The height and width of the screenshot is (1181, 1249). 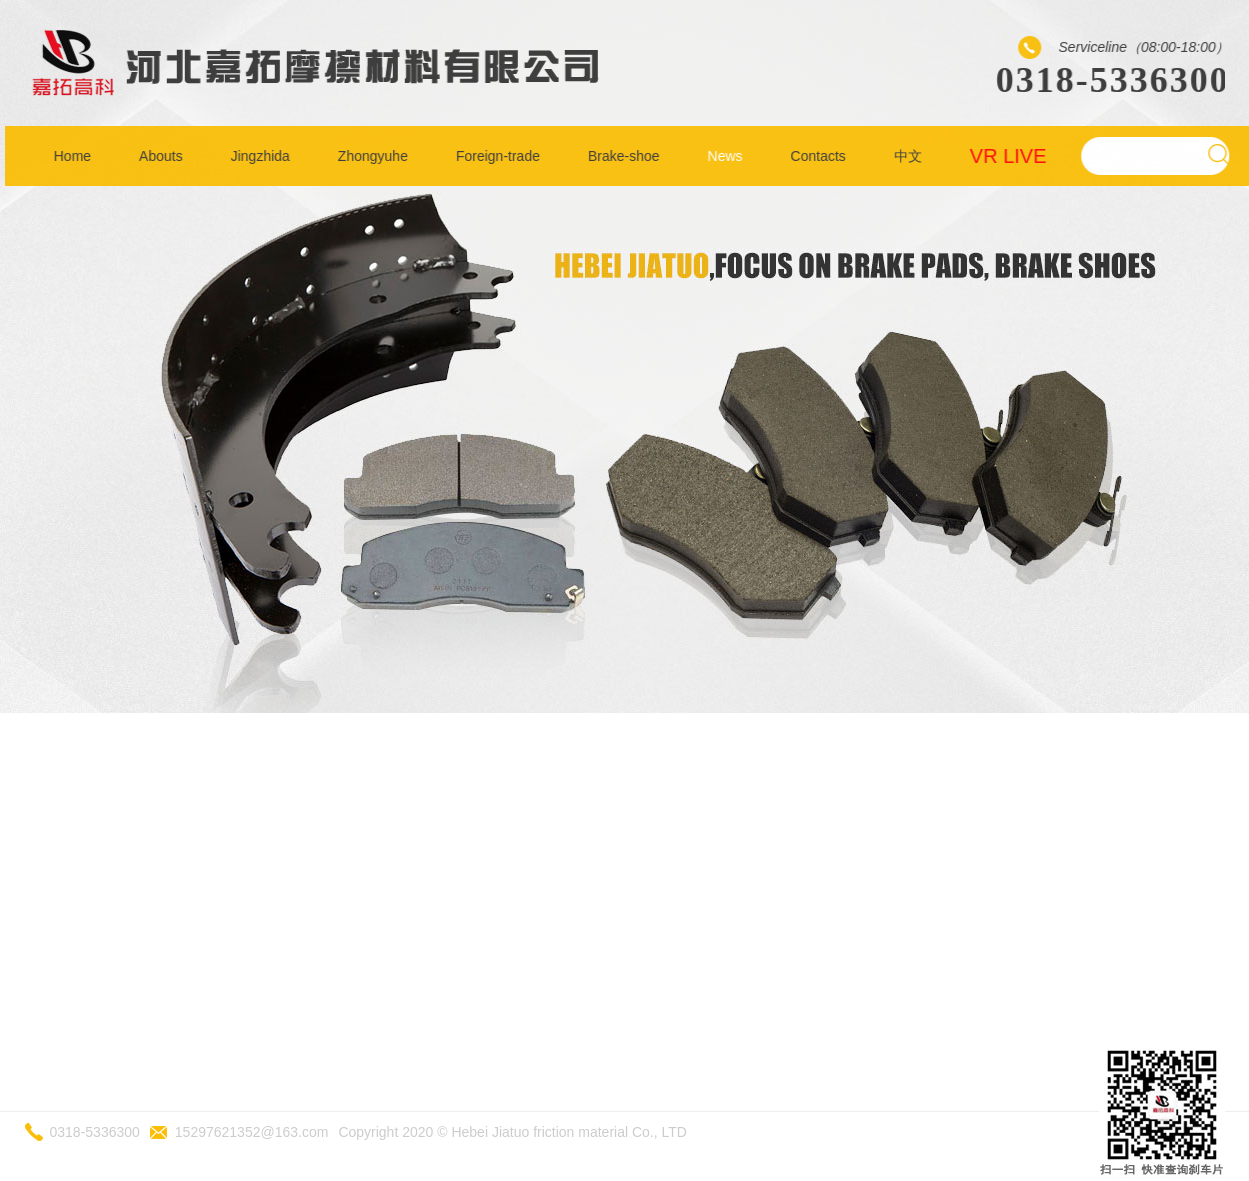 I want to click on Jingzhida, so click(x=263, y=156).